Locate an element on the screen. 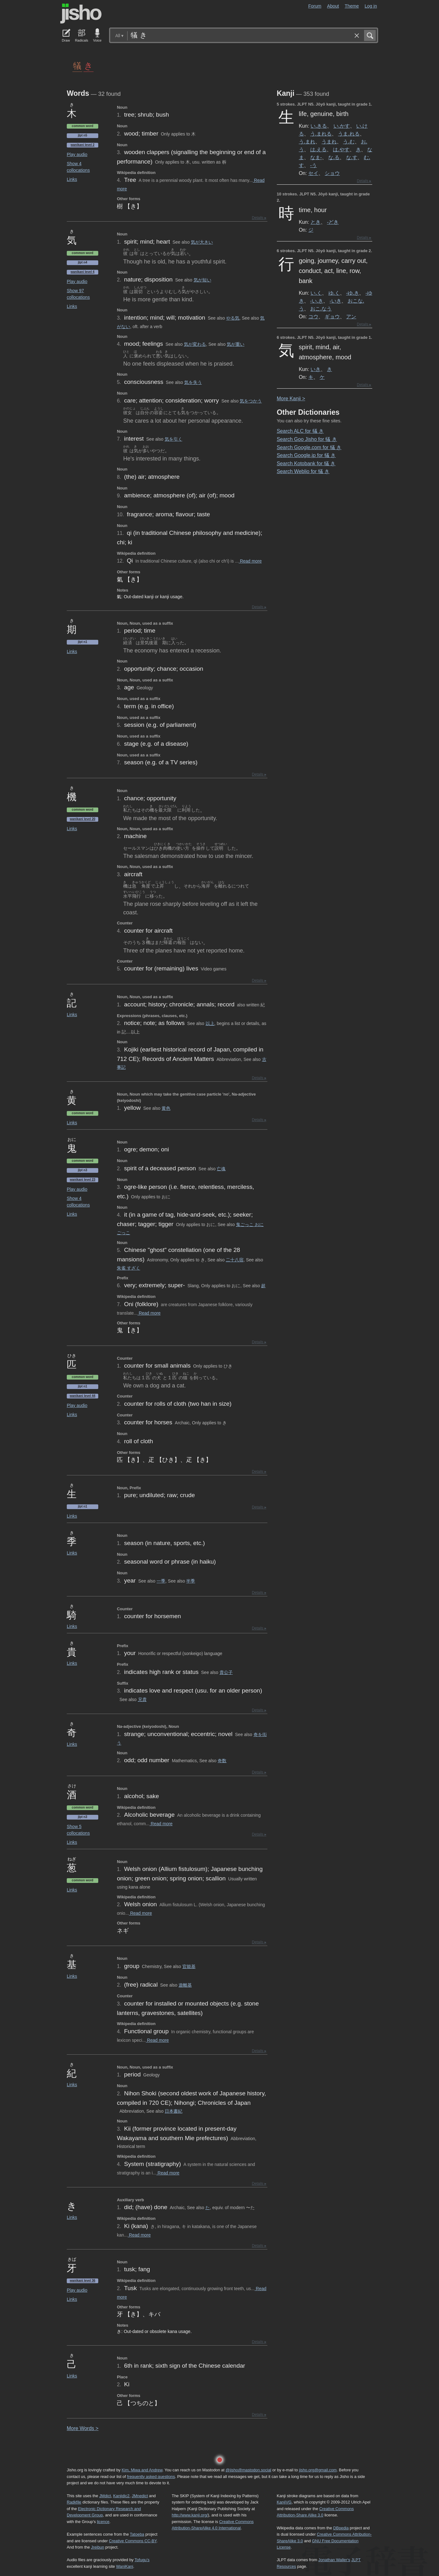 The width and height of the screenshot is (439, 2576). More anji > is located at coordinates (291, 398).